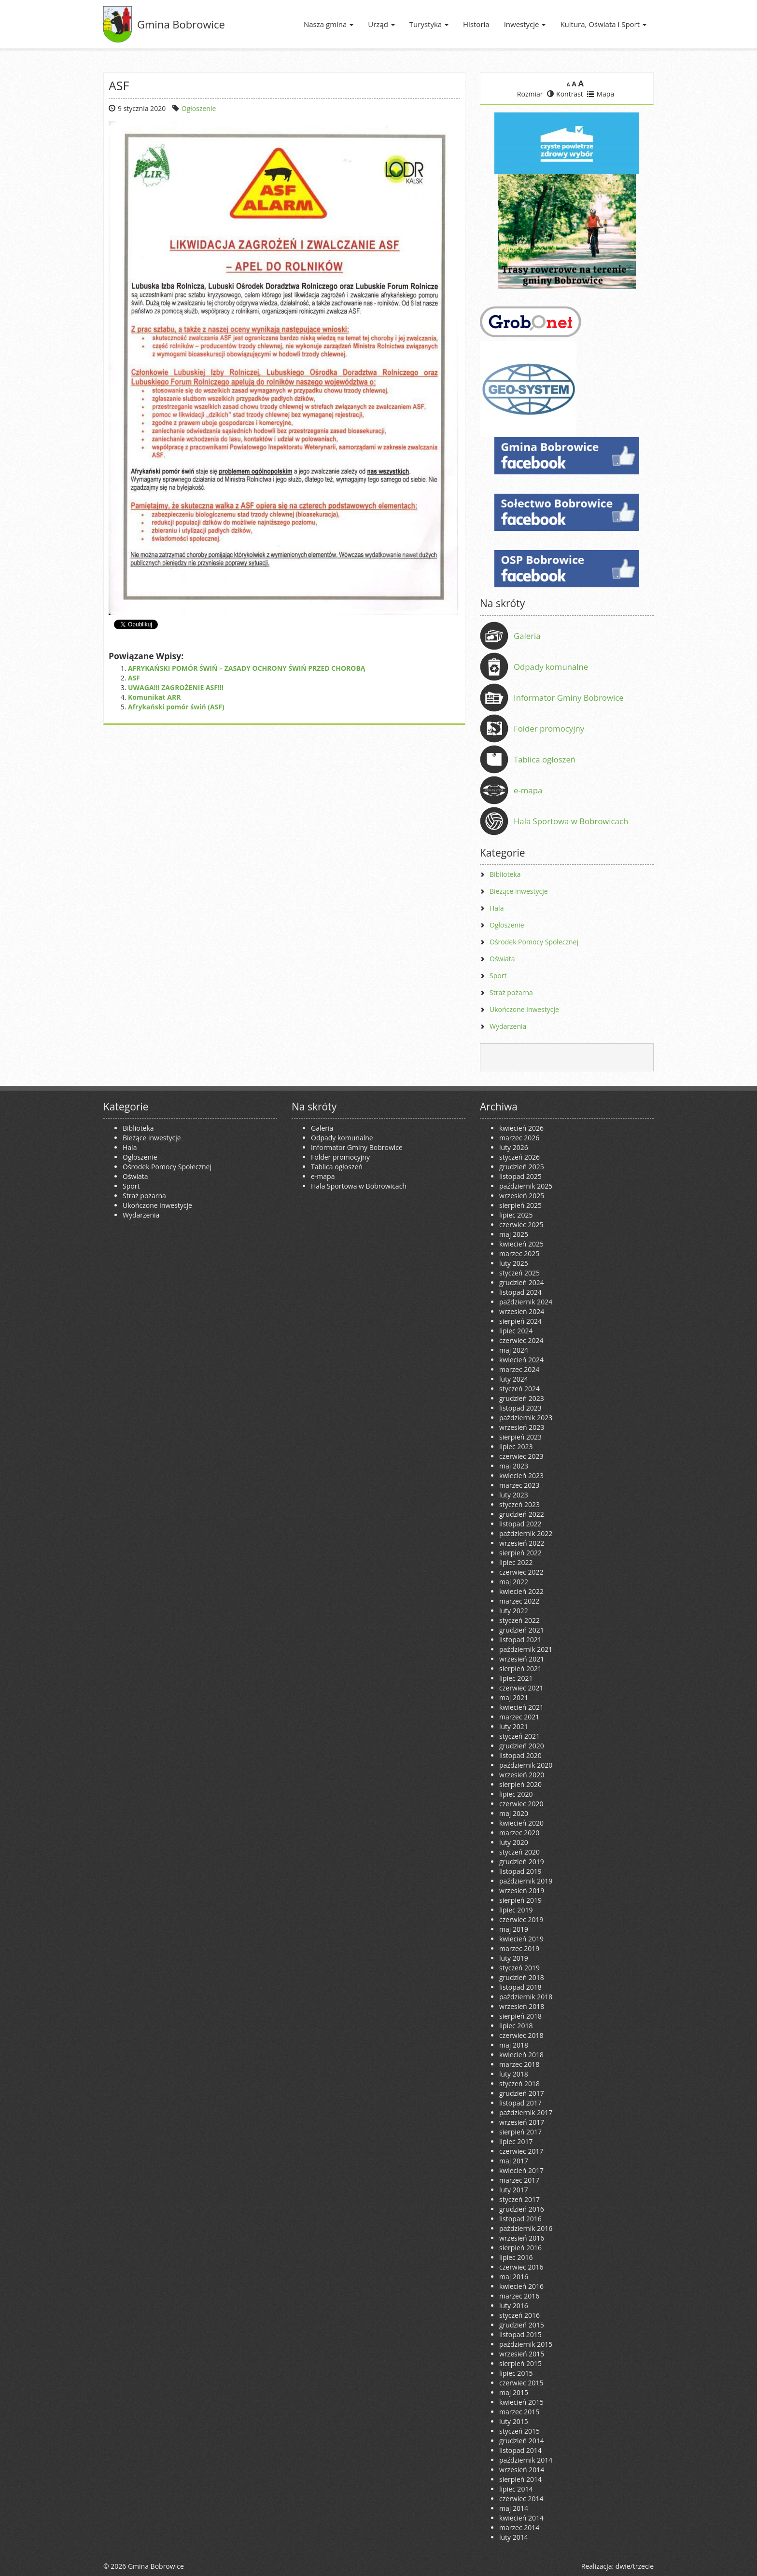 This screenshot has width=757, height=2576. I want to click on wrzesień 2025, so click(521, 1195).